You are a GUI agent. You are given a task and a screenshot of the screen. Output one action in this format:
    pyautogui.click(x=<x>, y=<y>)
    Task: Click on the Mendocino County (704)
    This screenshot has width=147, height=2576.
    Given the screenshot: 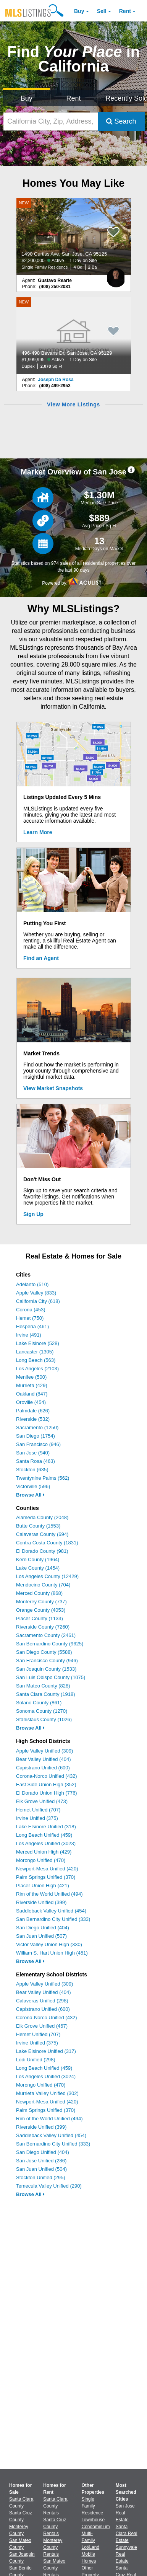 What is the action you would take?
    pyautogui.click(x=43, y=1585)
    